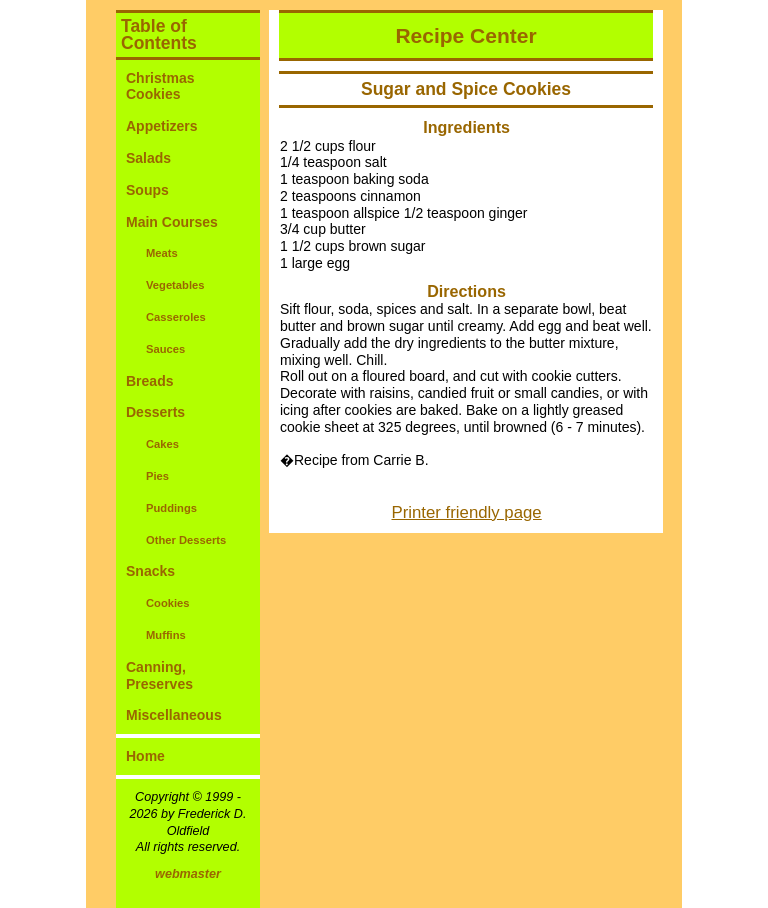  Describe the element at coordinates (145, 756) in the screenshot. I see `Home` at that location.